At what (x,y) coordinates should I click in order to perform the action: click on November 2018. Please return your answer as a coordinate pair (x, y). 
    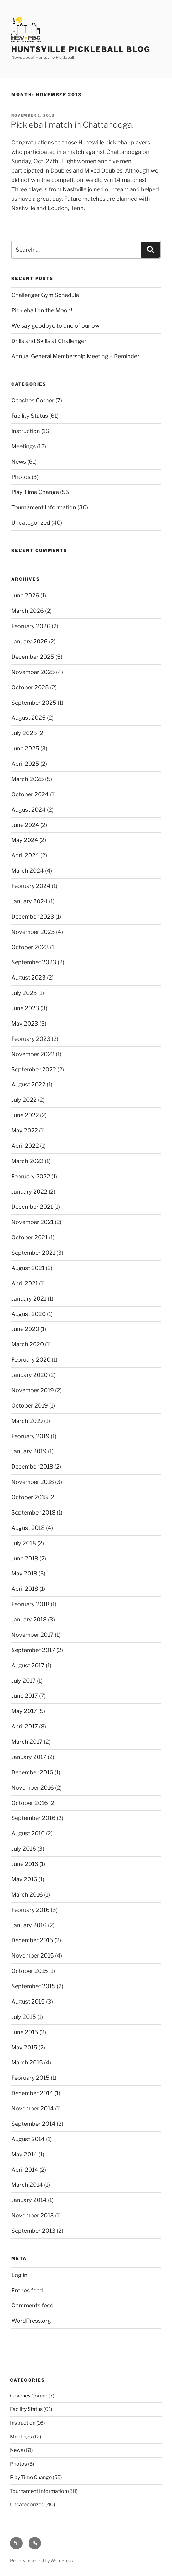
    Looking at the image, I should click on (32, 1482).